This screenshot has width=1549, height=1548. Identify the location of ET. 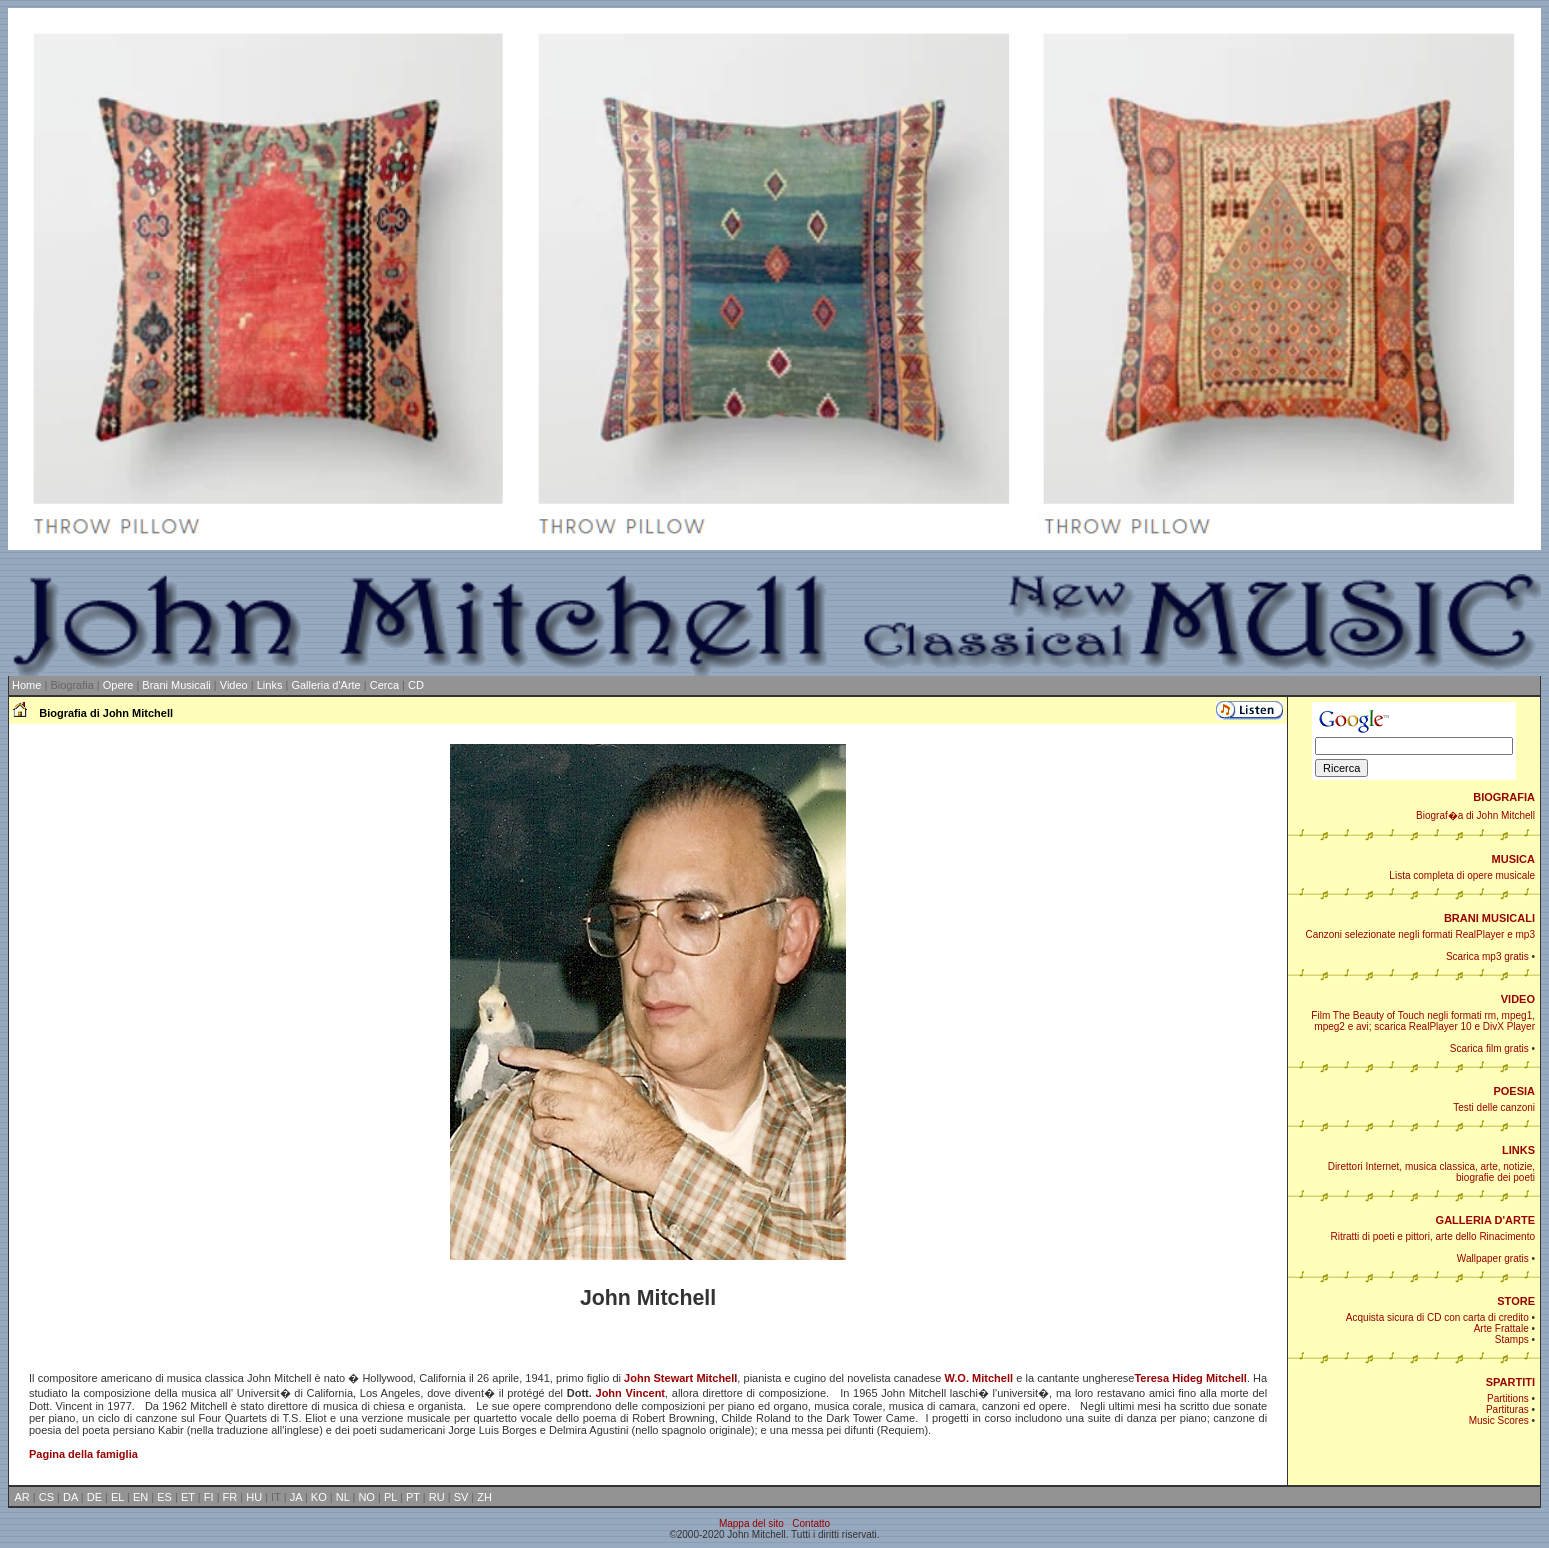
(188, 1497).